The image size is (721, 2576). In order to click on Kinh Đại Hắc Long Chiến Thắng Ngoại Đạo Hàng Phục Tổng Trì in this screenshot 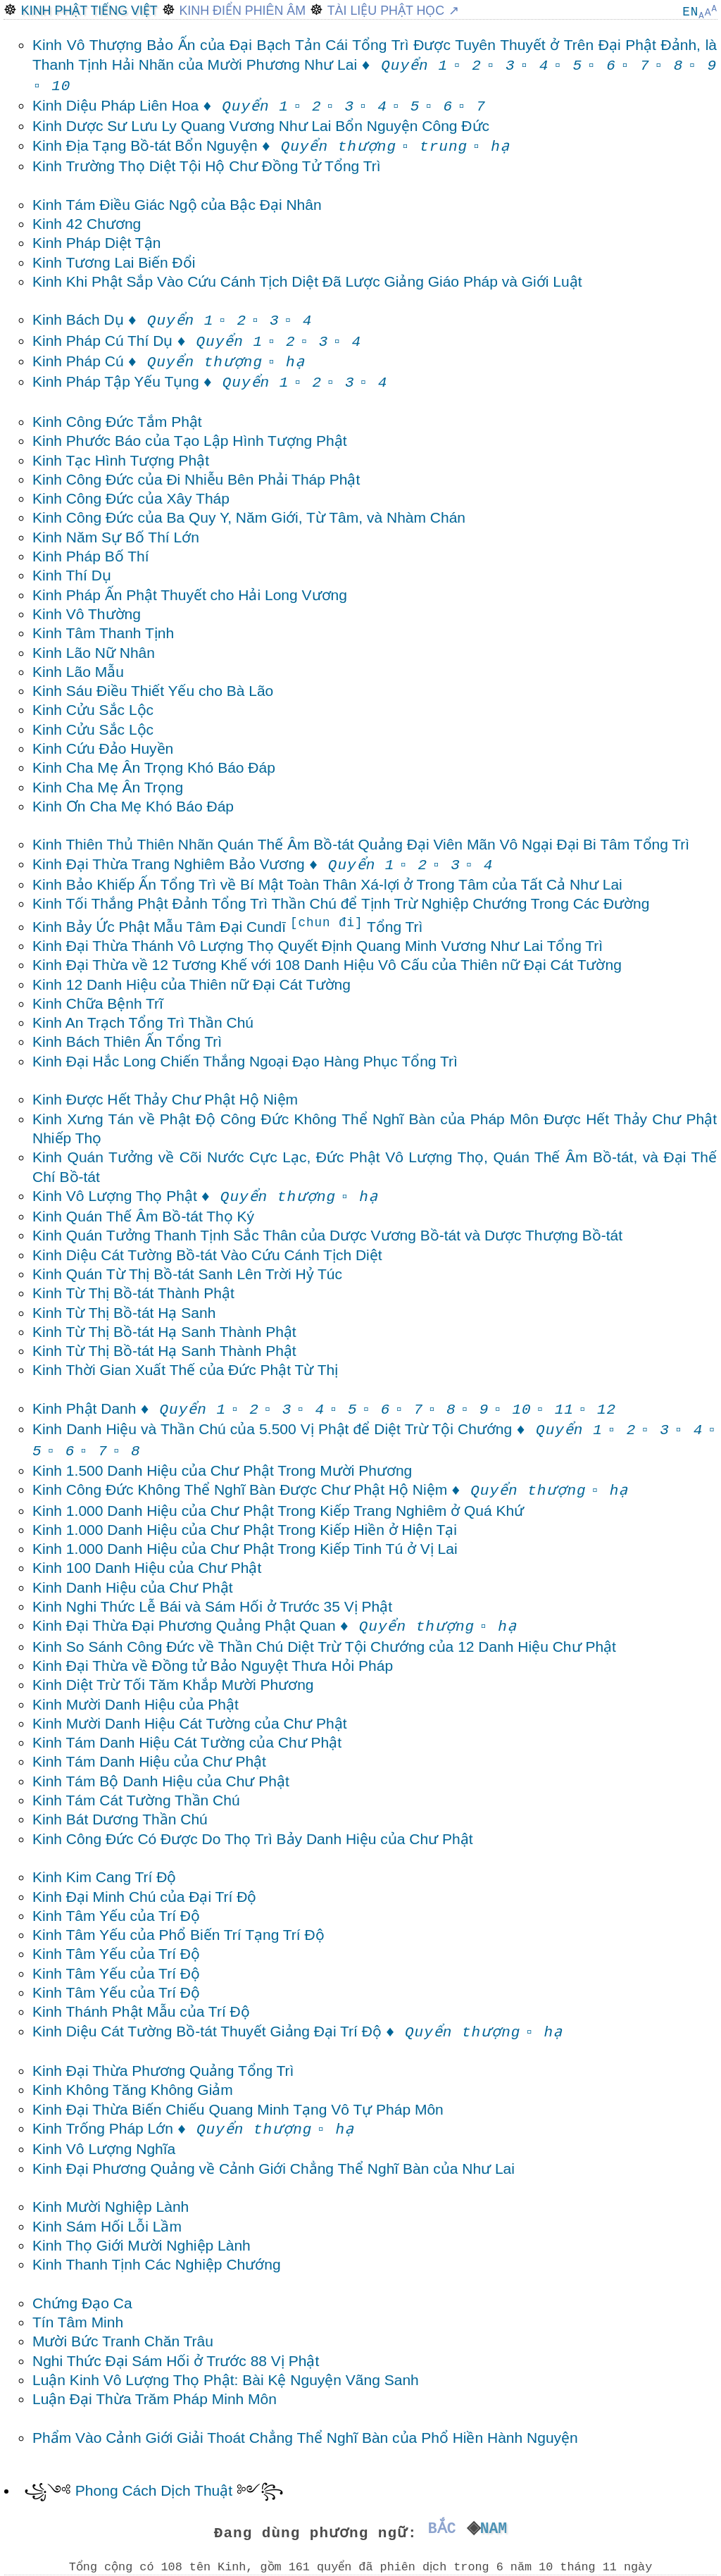, I will do `click(245, 1061)`.